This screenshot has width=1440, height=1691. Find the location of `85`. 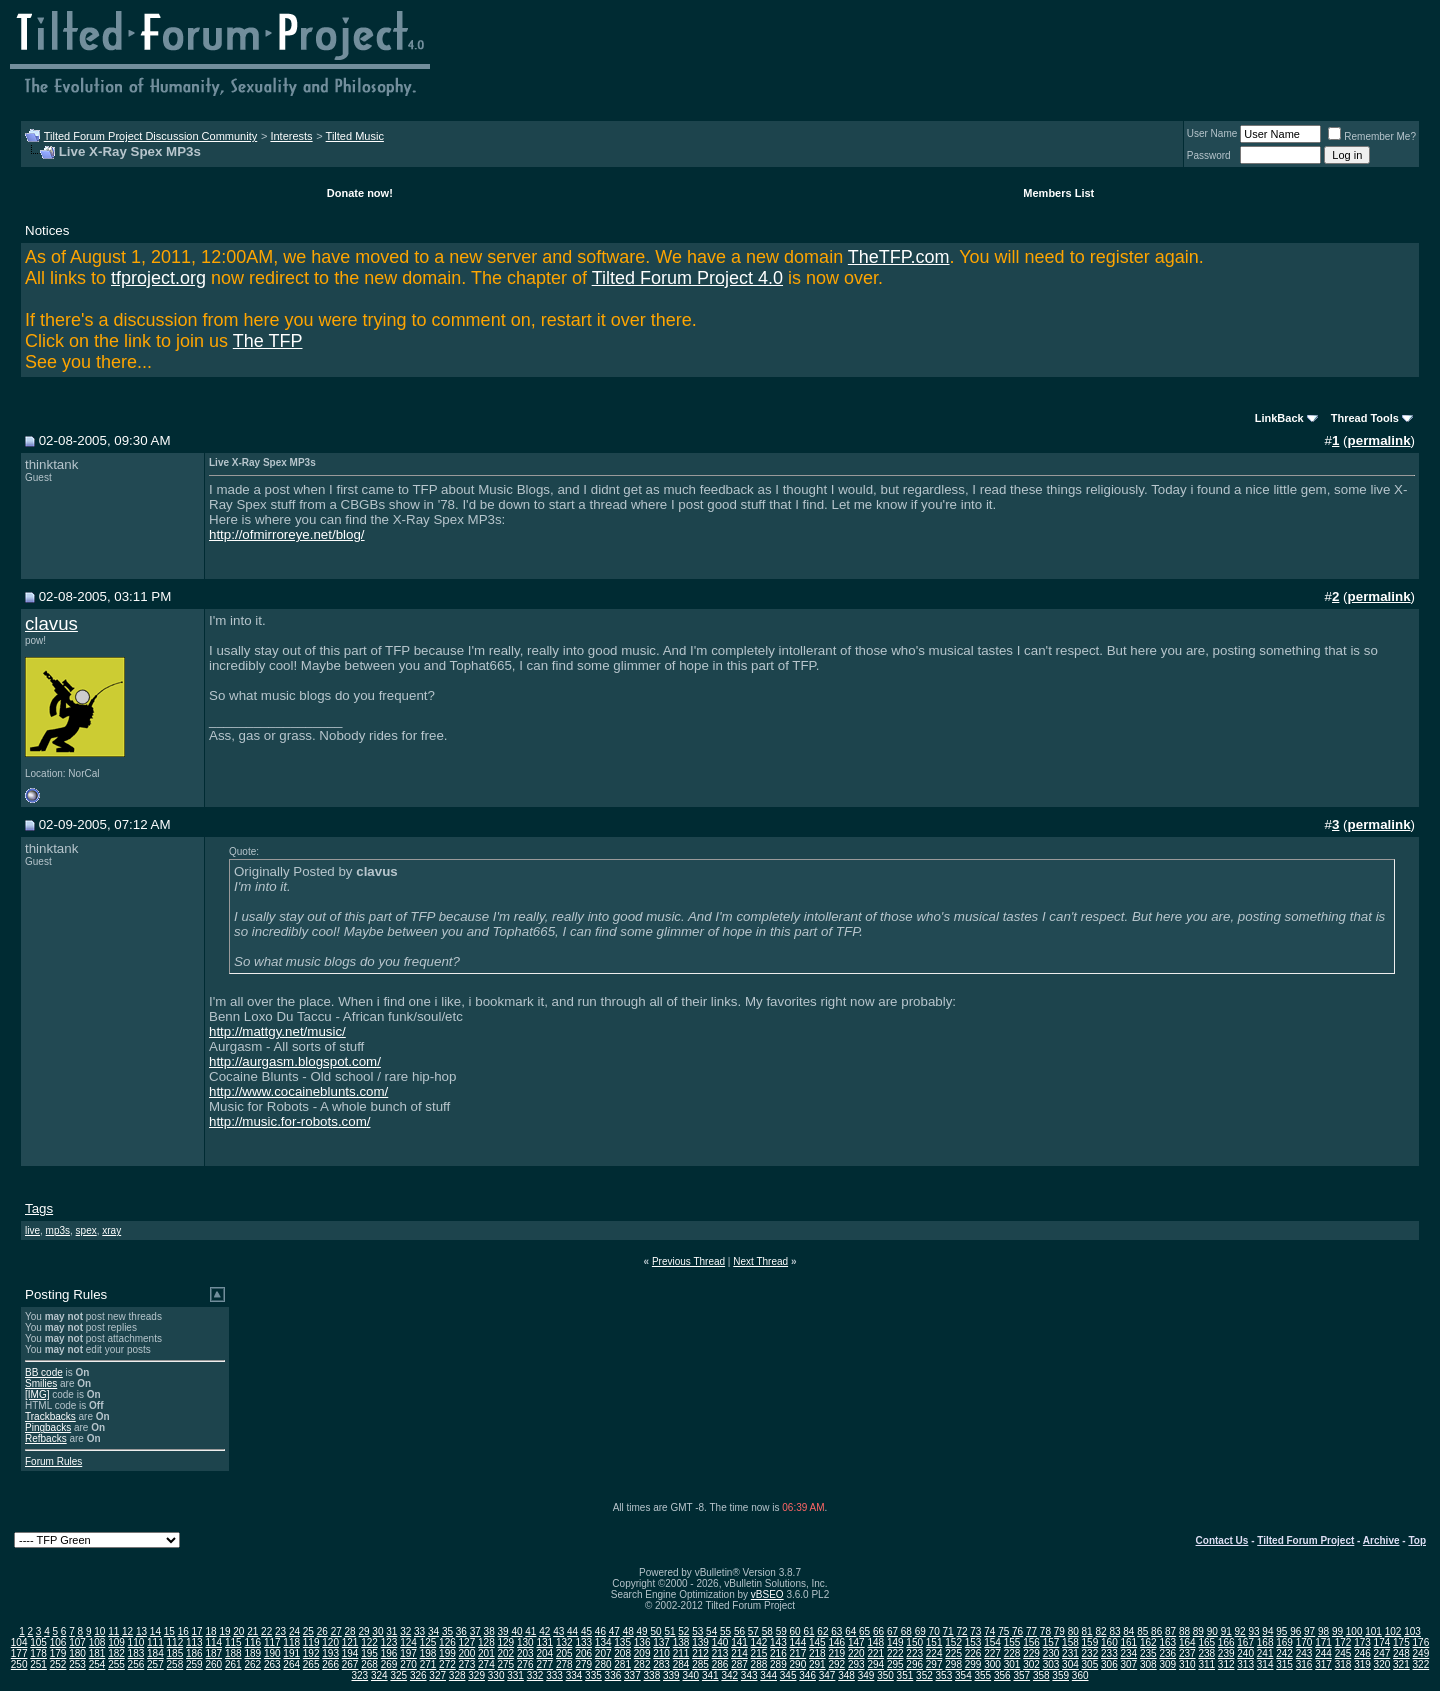

85 is located at coordinates (1142, 1631).